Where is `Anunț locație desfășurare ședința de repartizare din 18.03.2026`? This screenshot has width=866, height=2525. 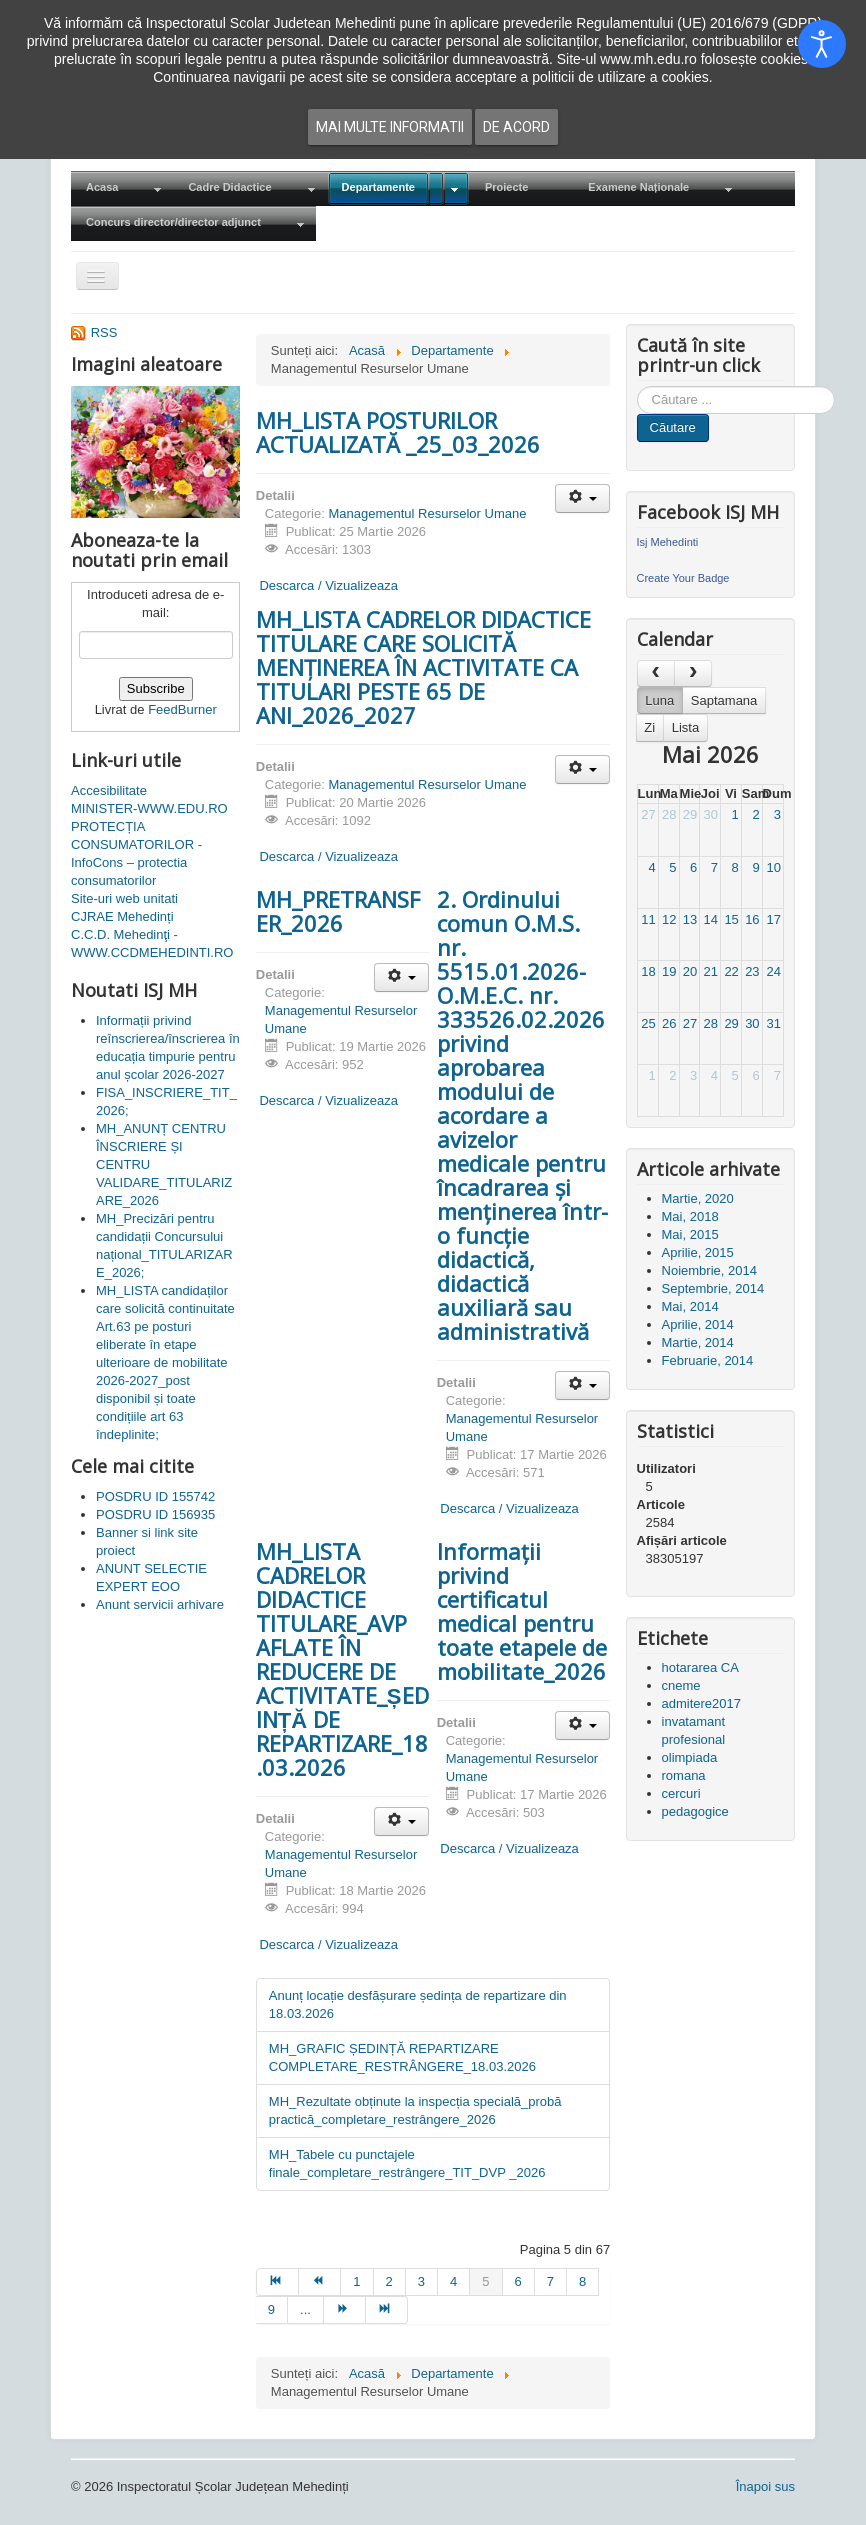 Anunț locație desfășurare ședința de repartizare din 18.03.2026 is located at coordinates (418, 2004).